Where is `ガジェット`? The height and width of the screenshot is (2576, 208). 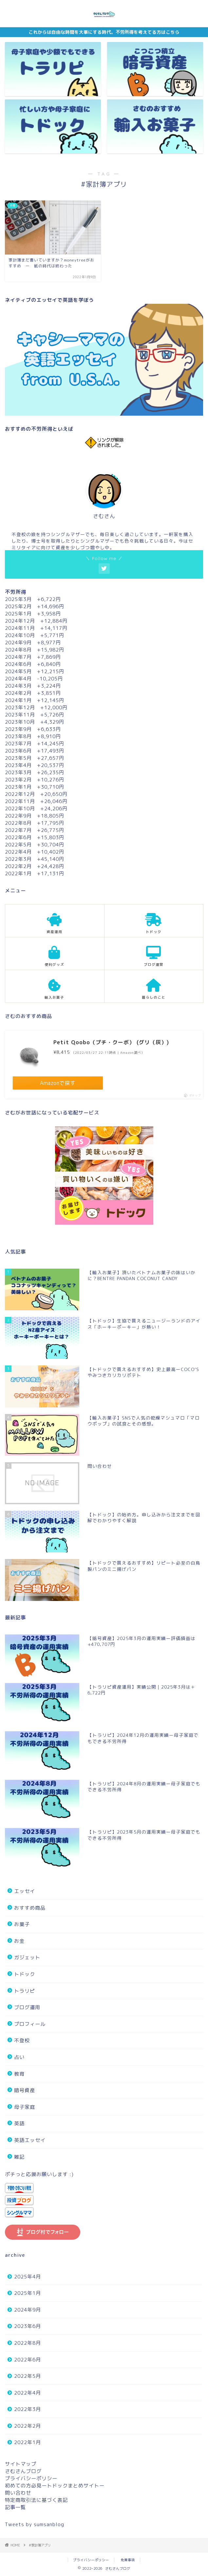
ガジェット is located at coordinates (27, 1957).